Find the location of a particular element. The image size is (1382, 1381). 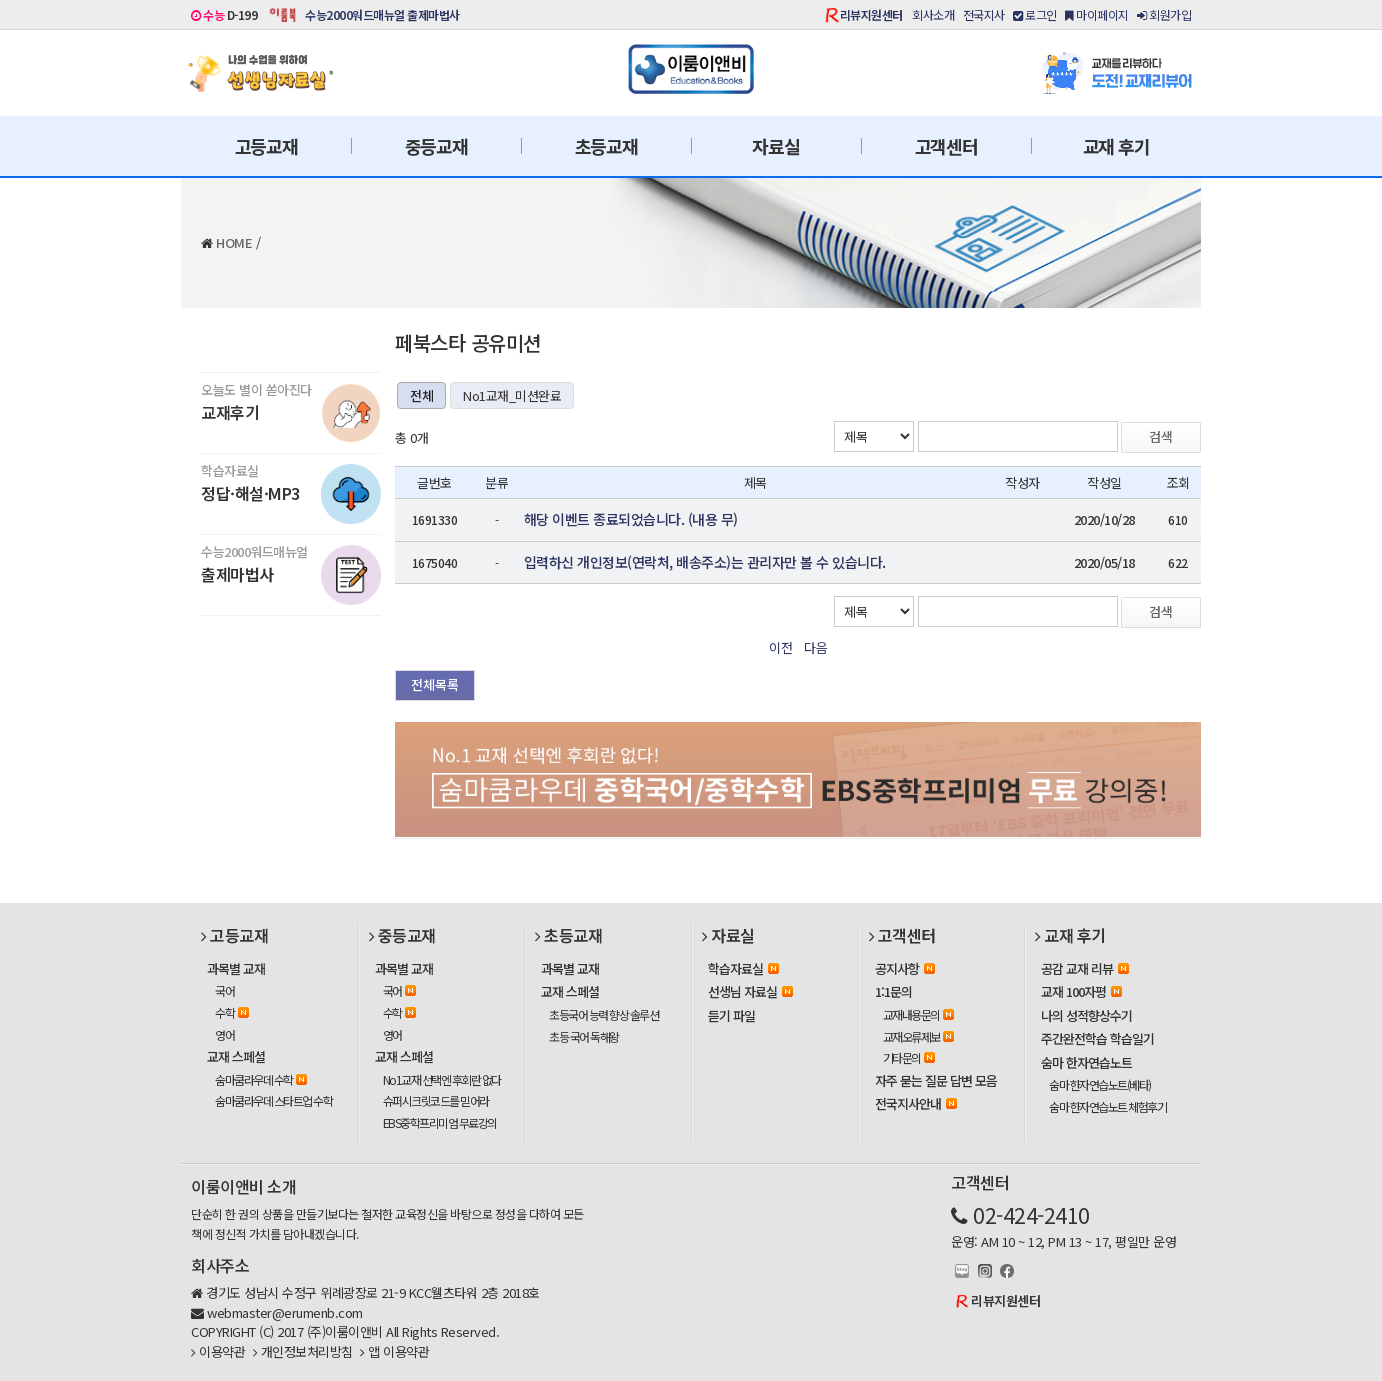

해당 이벤트 종료되었습니다. (내용 무) is located at coordinates (631, 519).